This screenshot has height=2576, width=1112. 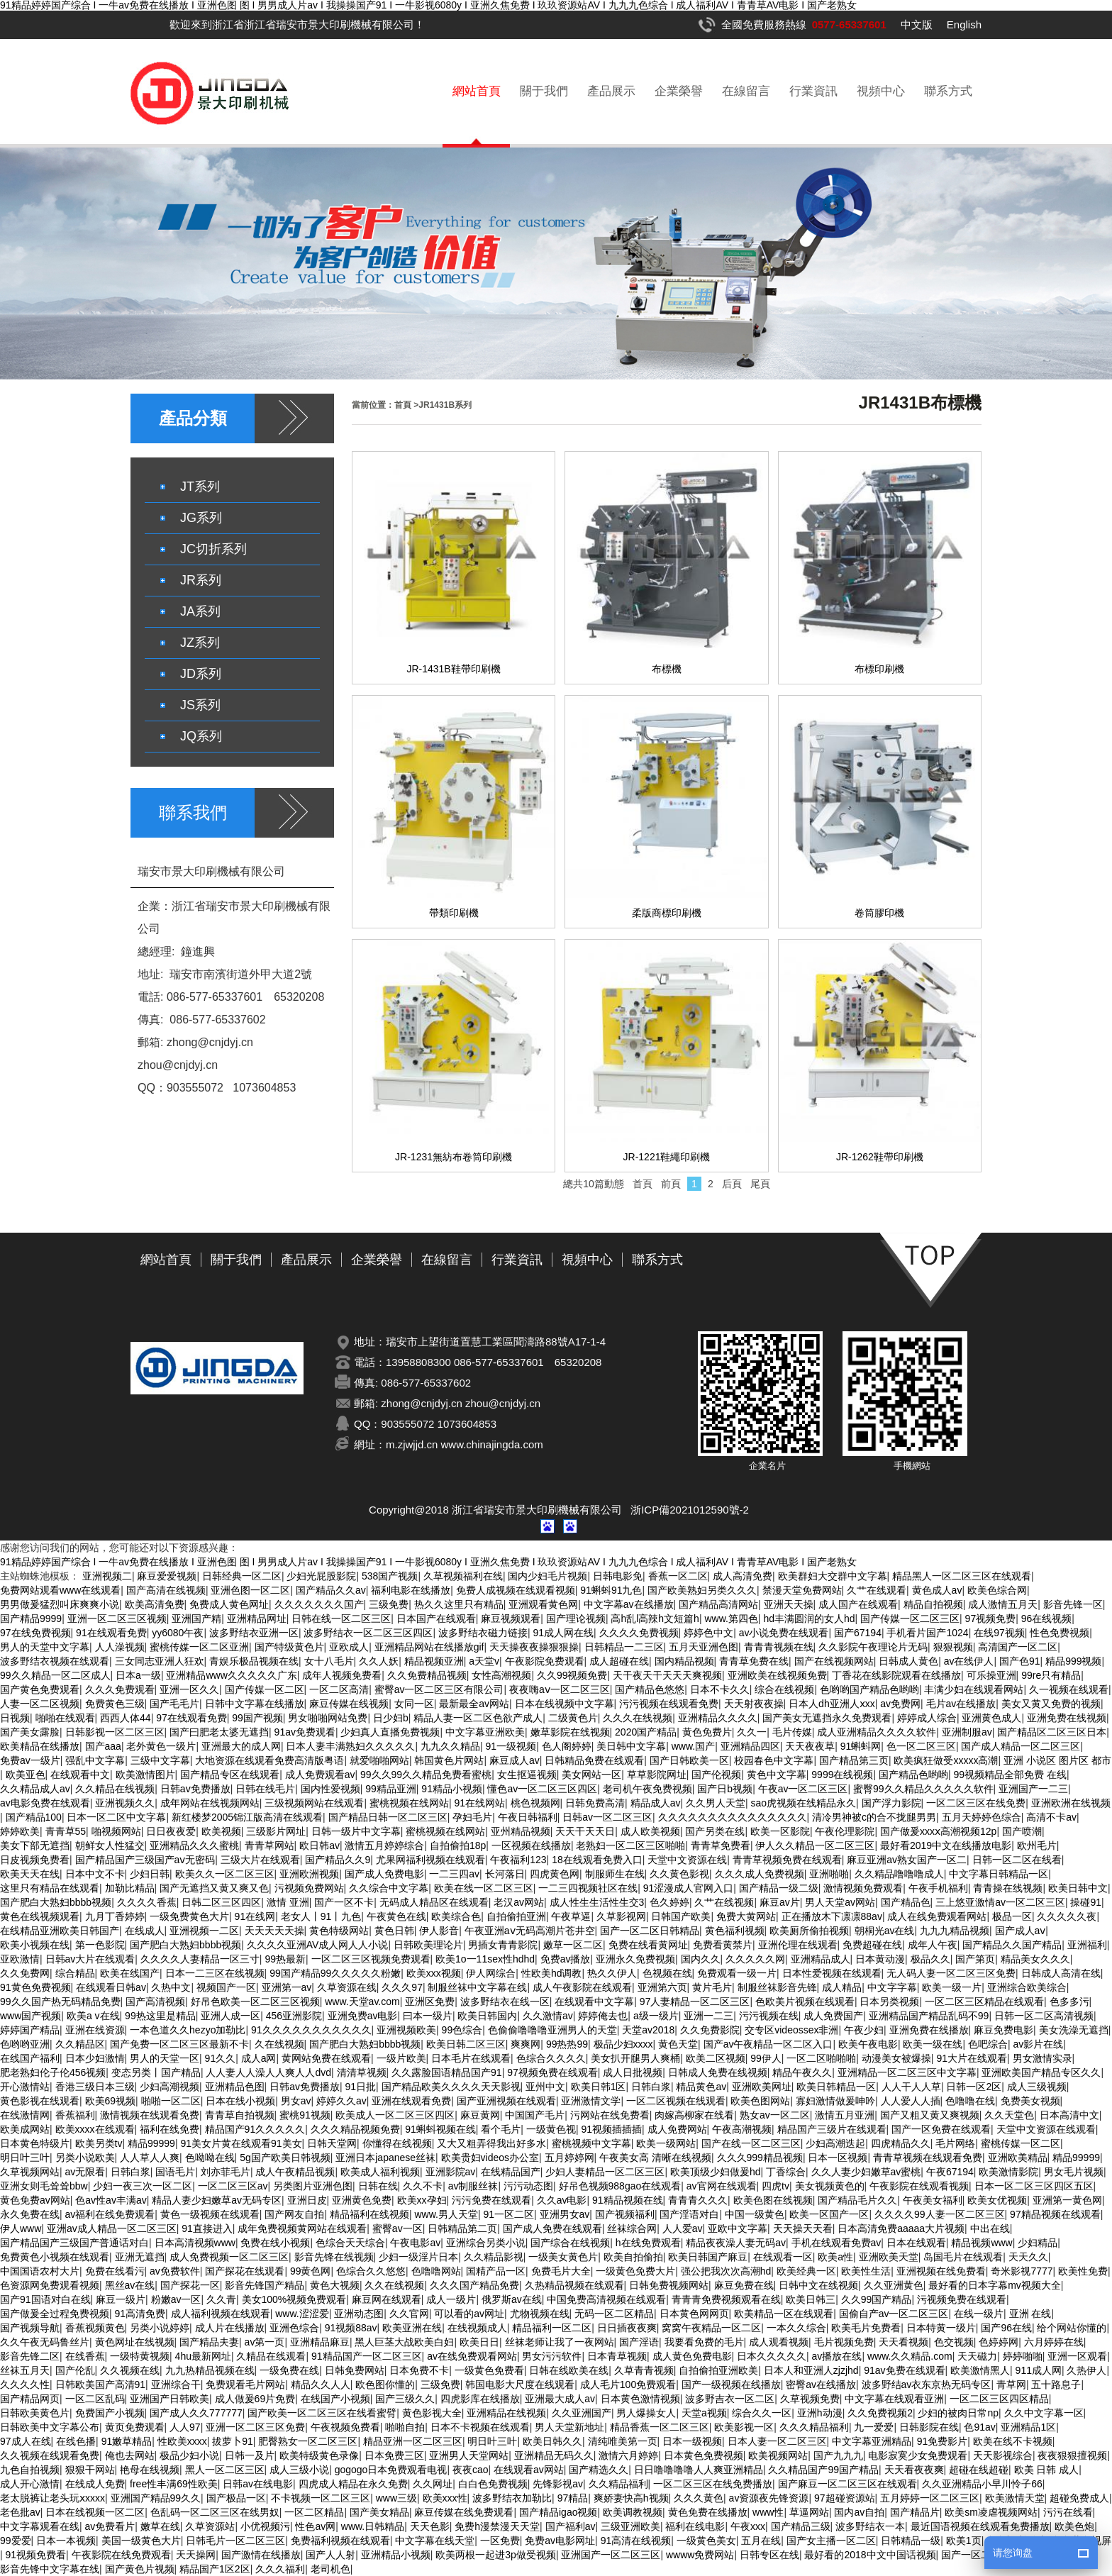 I want to click on JT系列, so click(x=200, y=486).